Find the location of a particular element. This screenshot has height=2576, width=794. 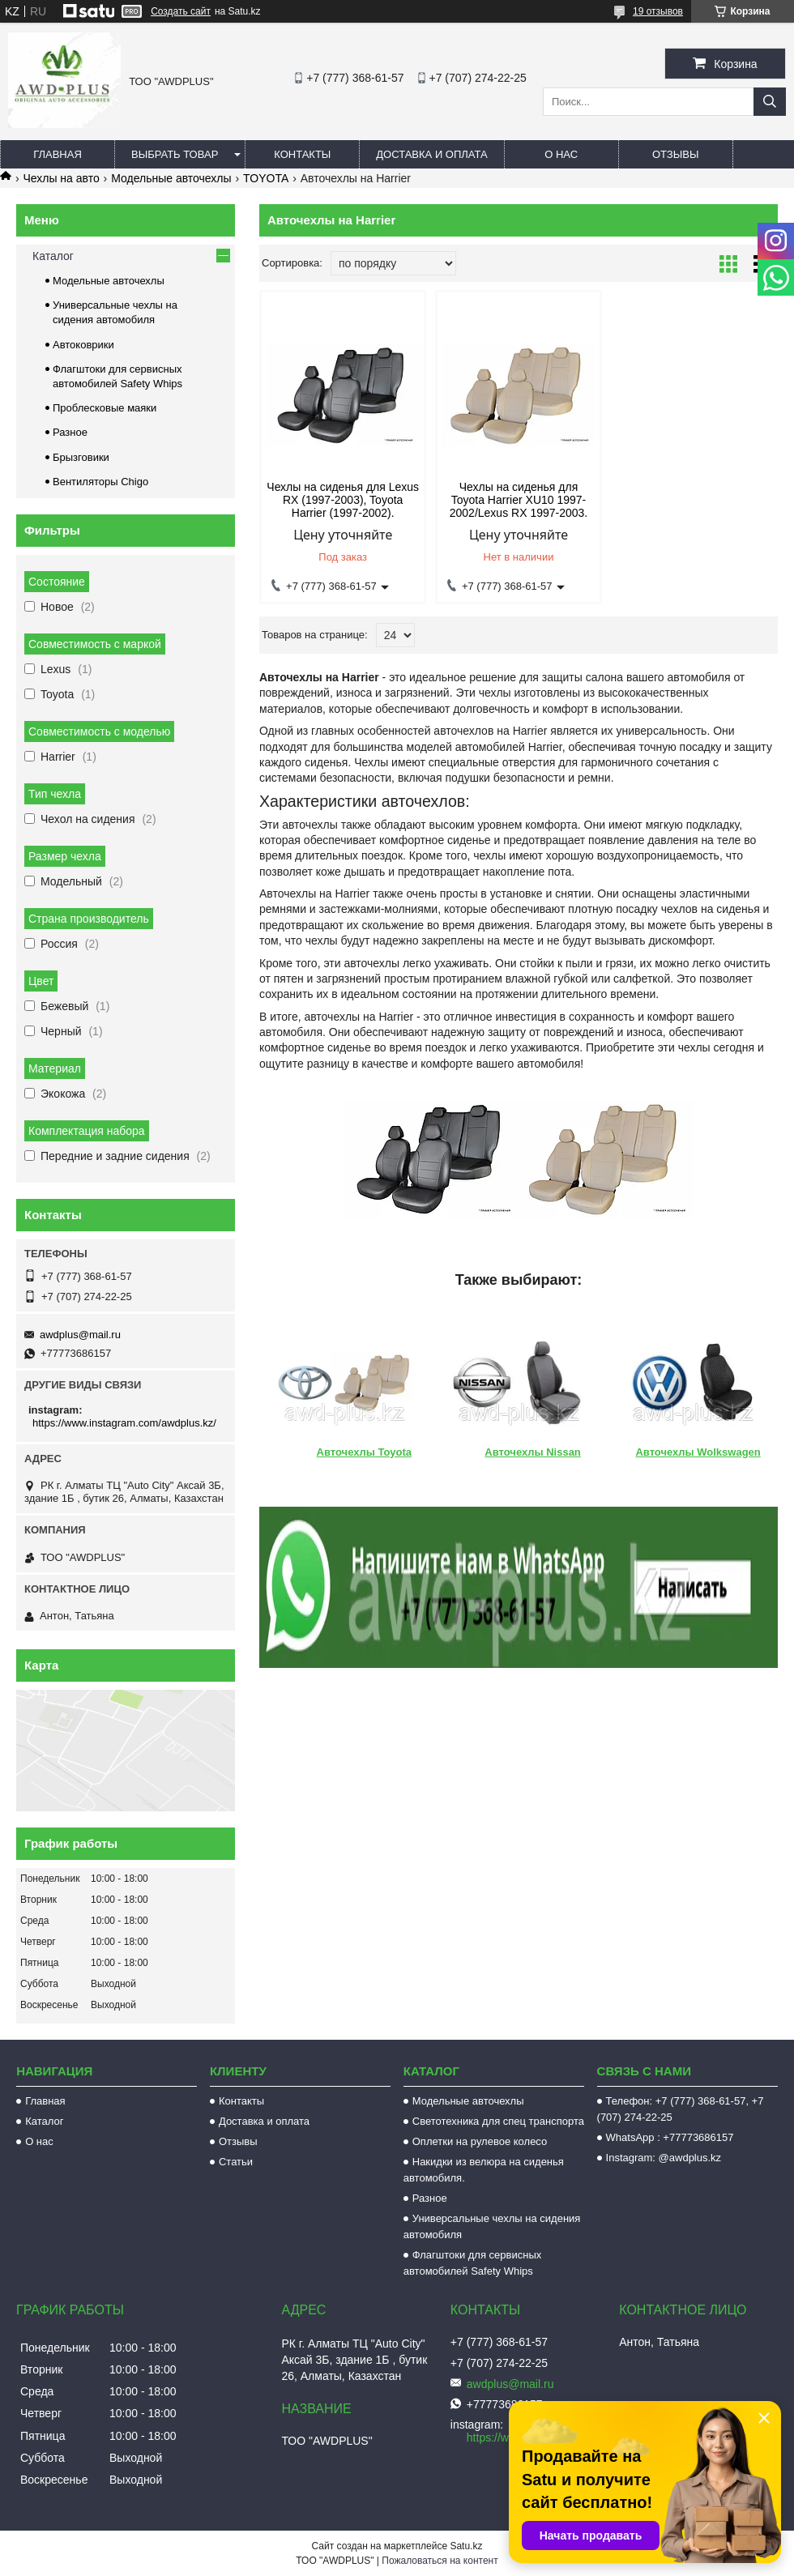

Satu.kz is located at coordinates (466, 2546).